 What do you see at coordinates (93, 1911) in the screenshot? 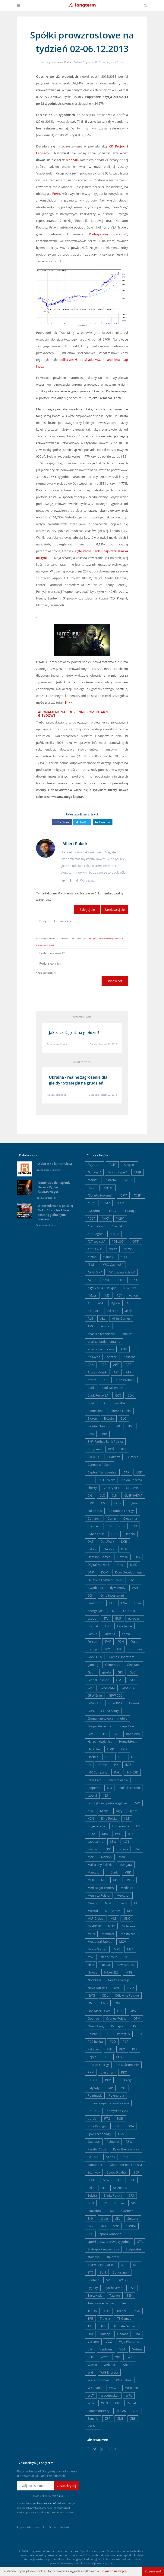
I see `Mirbud` at bounding box center [93, 1911].